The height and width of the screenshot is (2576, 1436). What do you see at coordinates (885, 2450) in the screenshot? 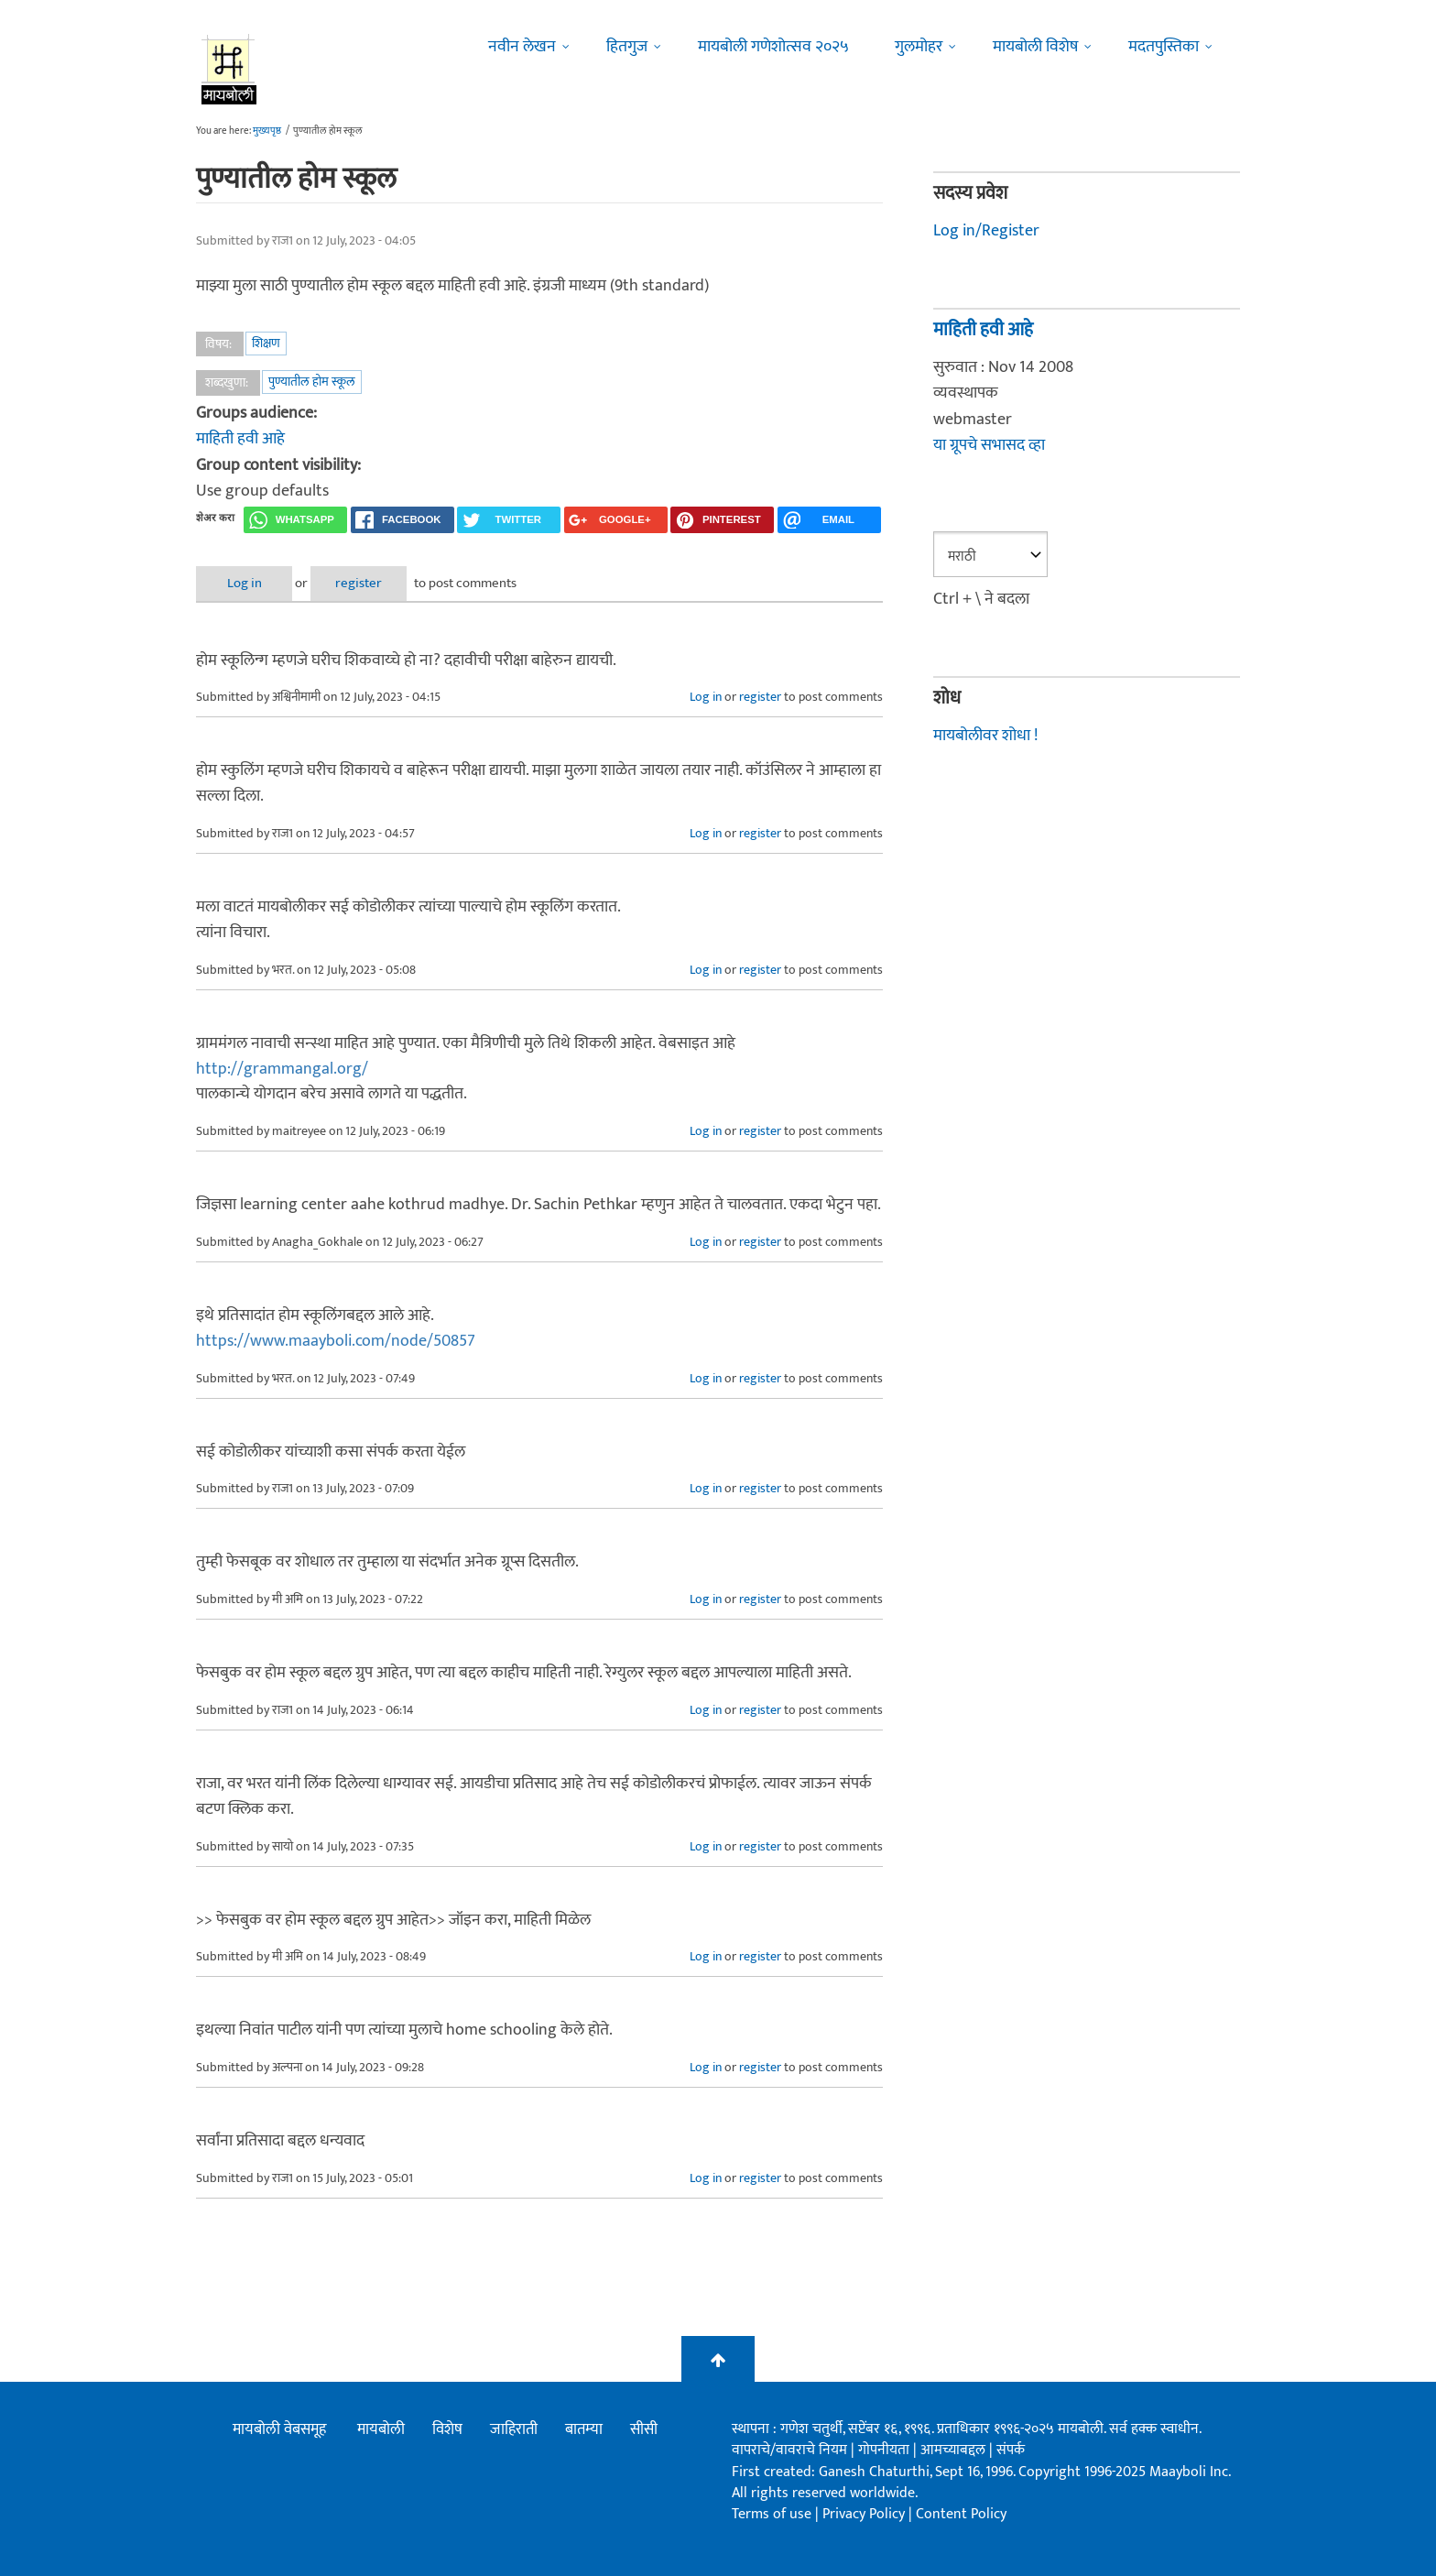
I see `गोपनीयता` at bounding box center [885, 2450].